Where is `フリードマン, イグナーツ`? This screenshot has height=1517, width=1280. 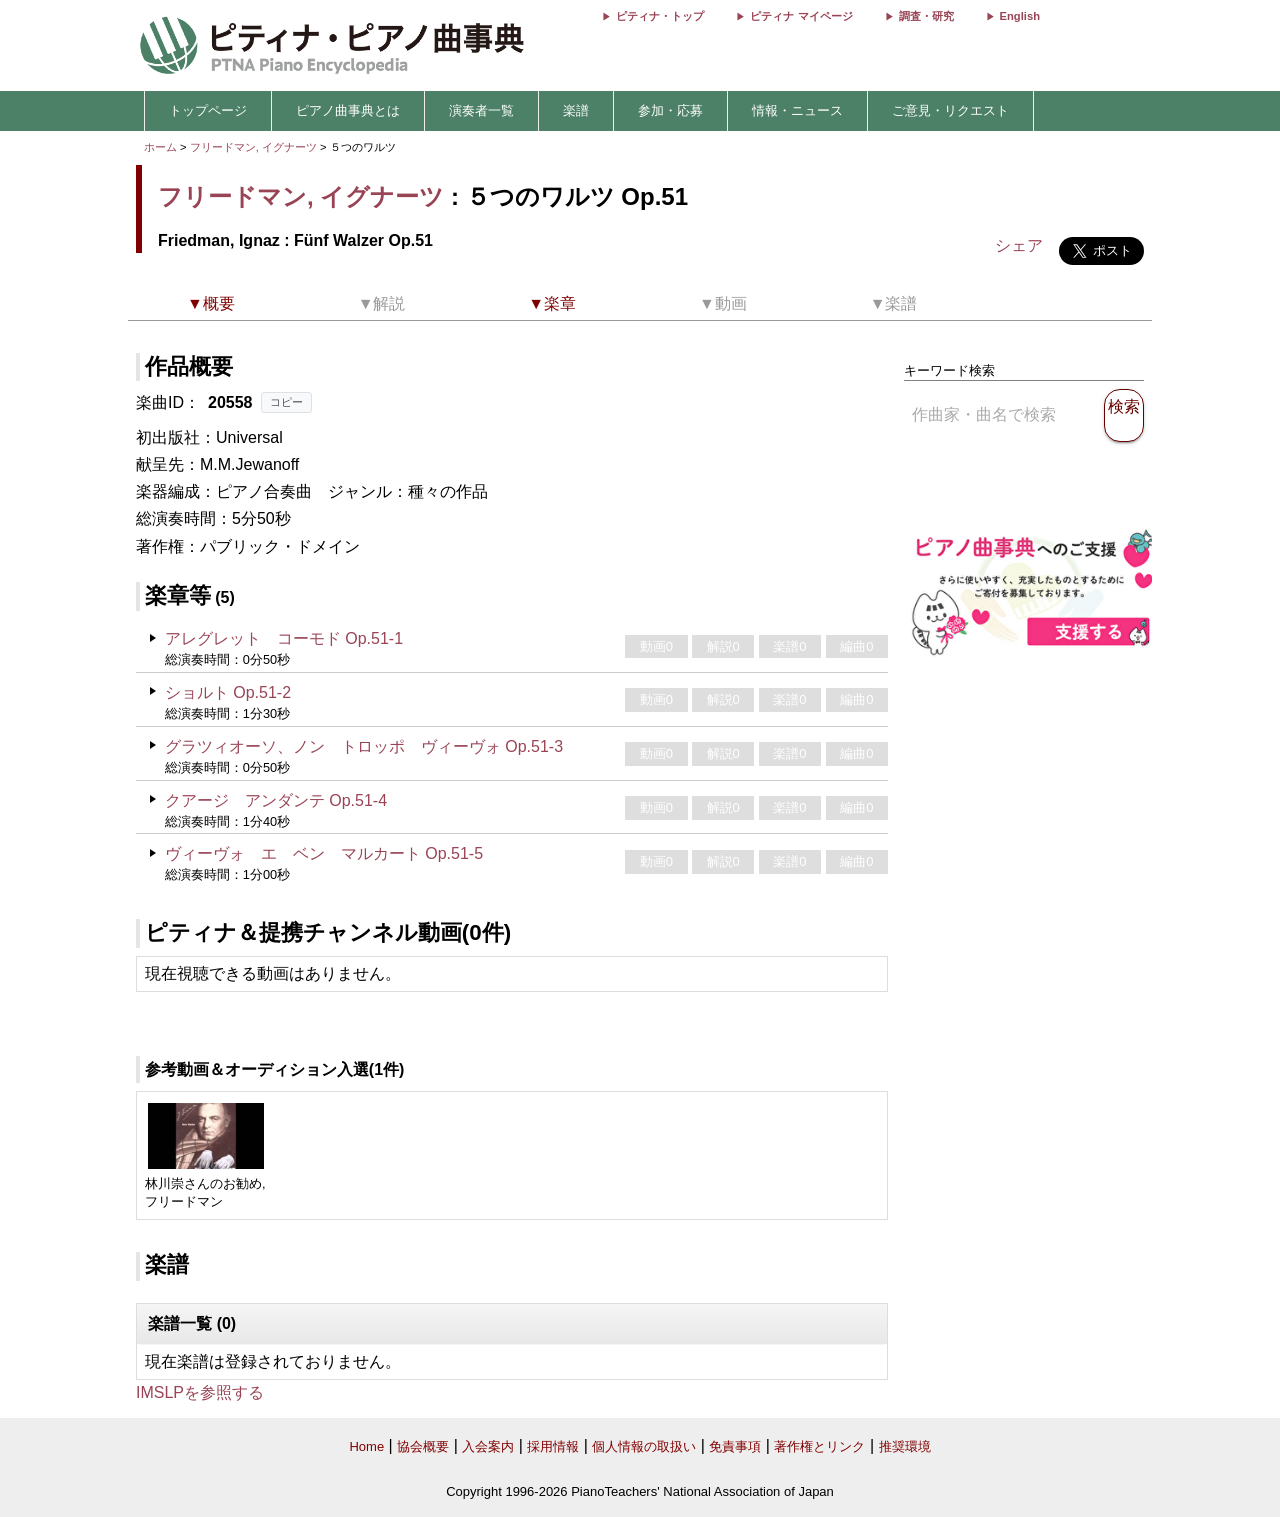 フリードマン, イグナーツ is located at coordinates (253, 147).